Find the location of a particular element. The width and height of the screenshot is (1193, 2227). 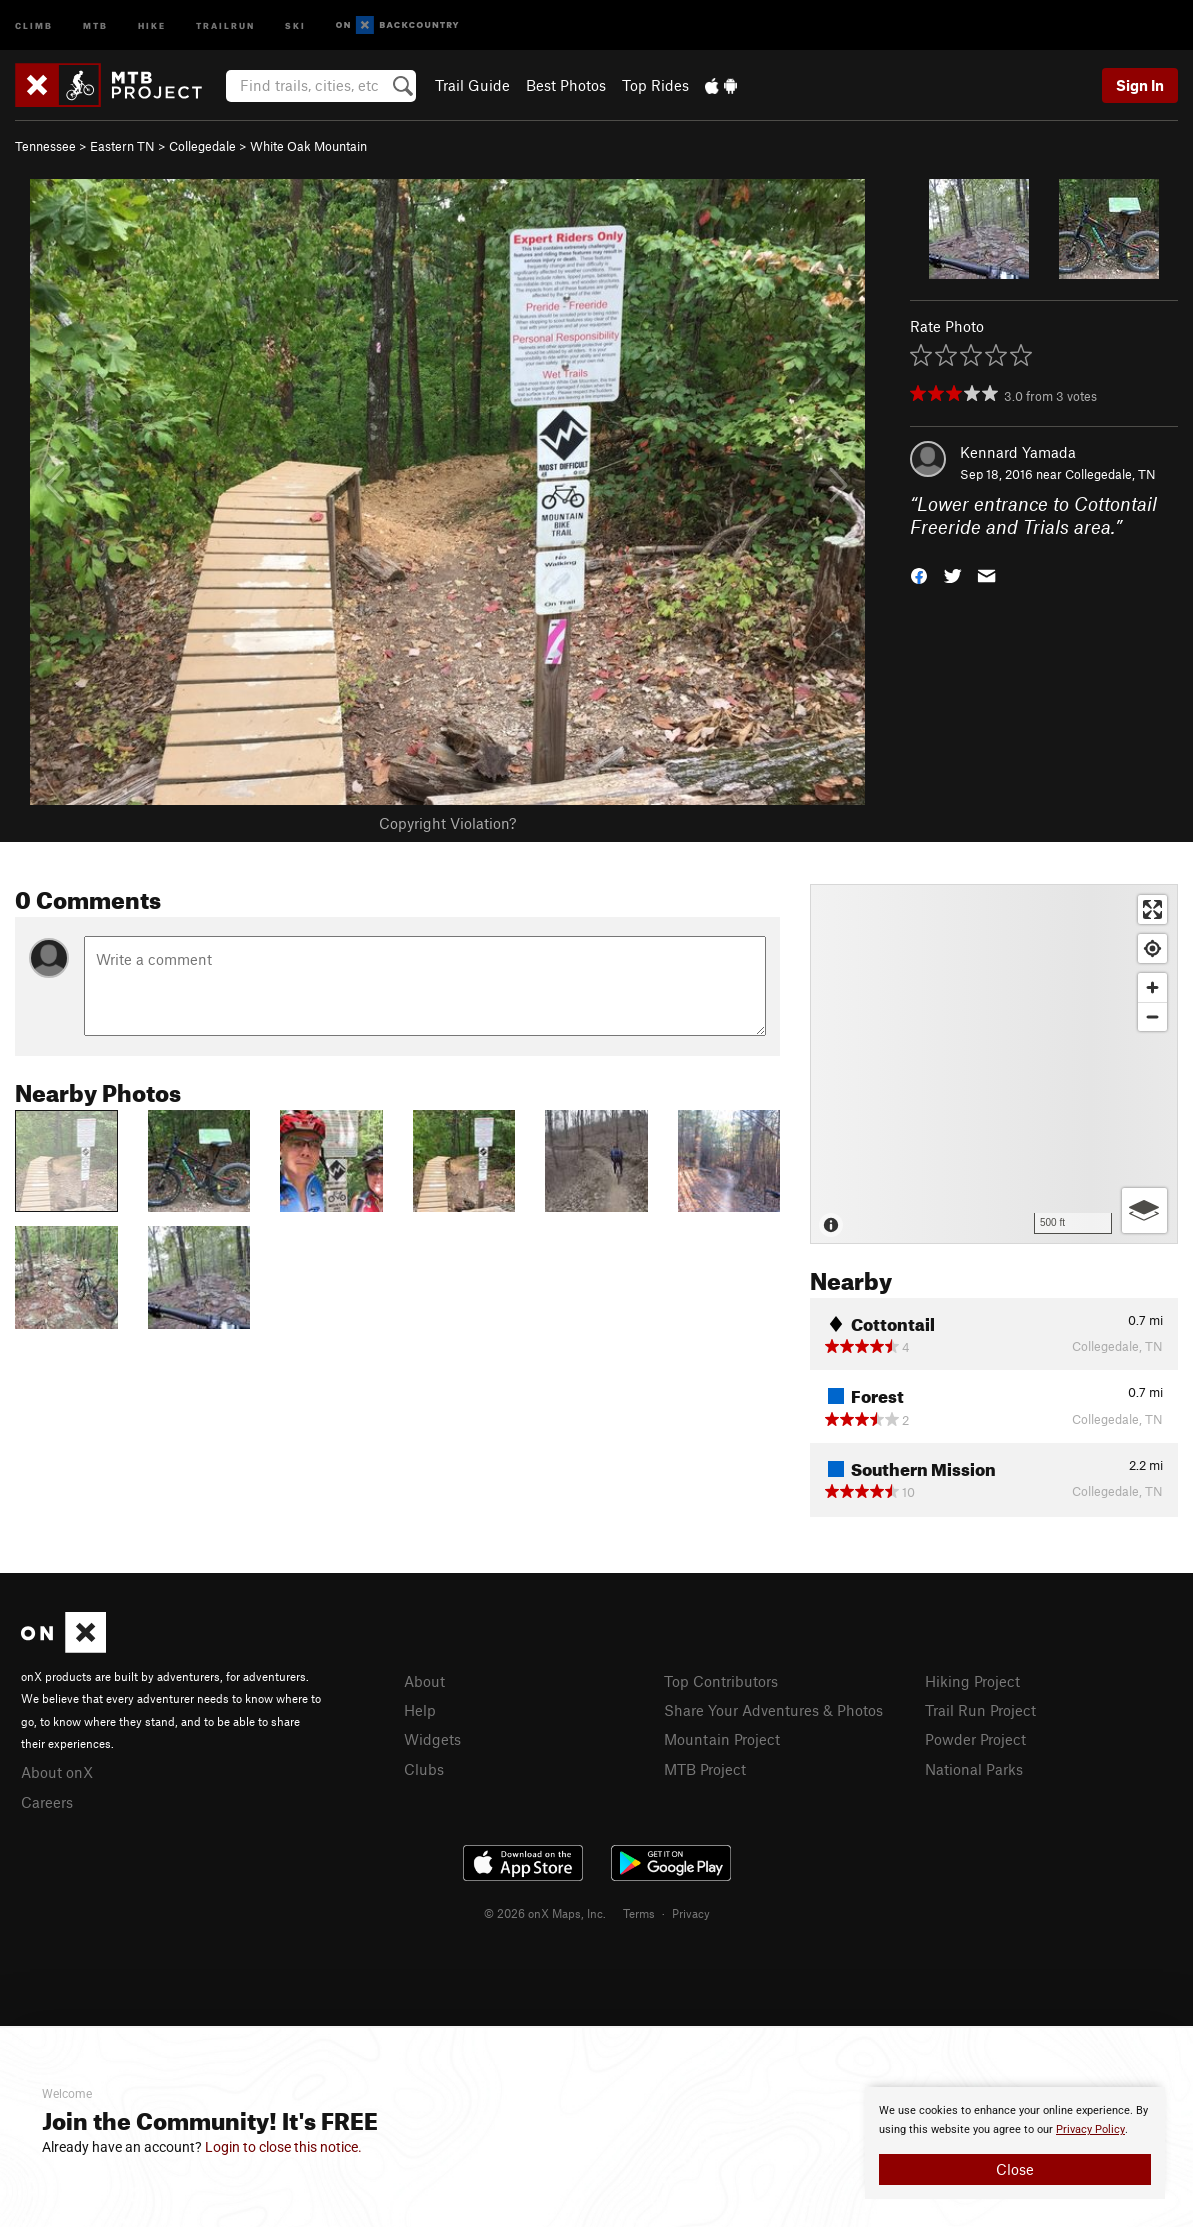

Tennessee is located at coordinates (45, 146).